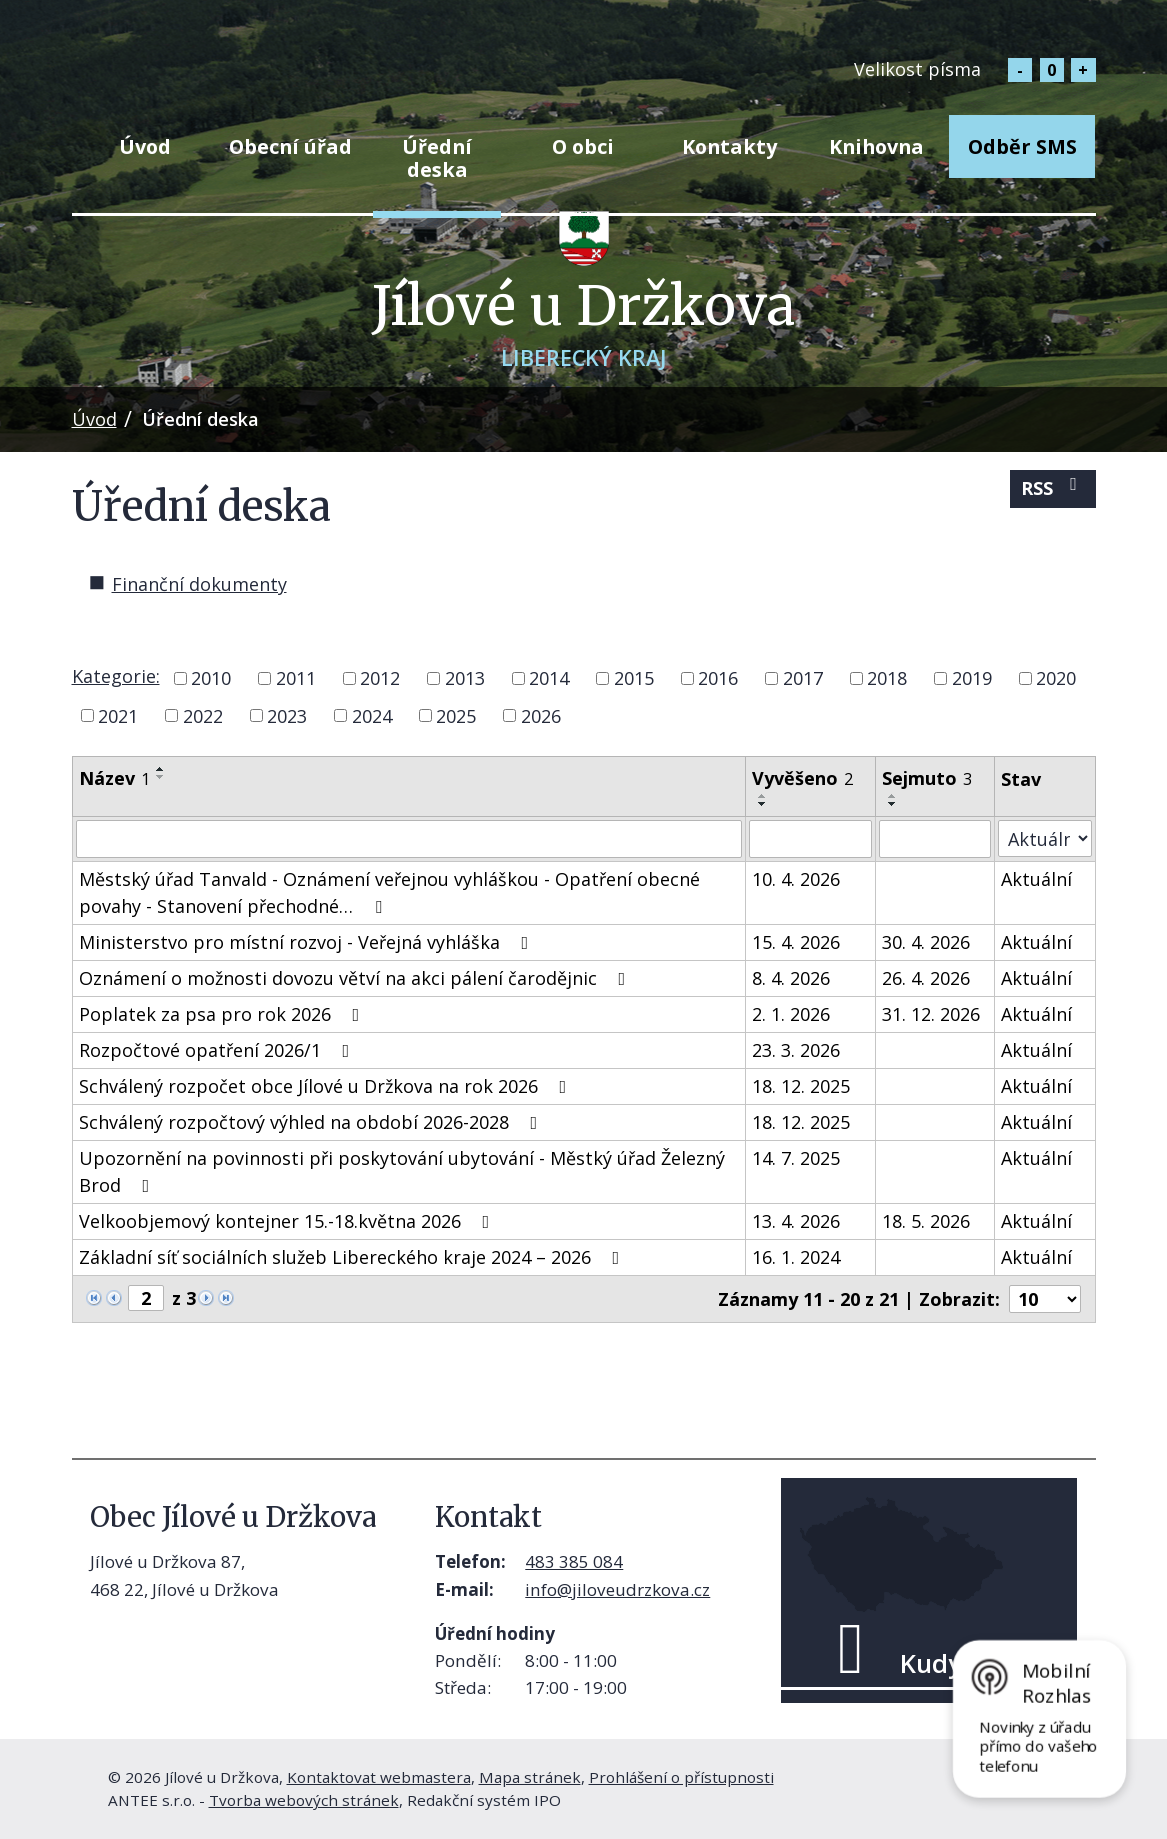 Image resolution: width=1167 pixels, height=1839 pixels. Describe the element at coordinates (116, 676) in the screenshot. I see `Kategorie:` at that location.